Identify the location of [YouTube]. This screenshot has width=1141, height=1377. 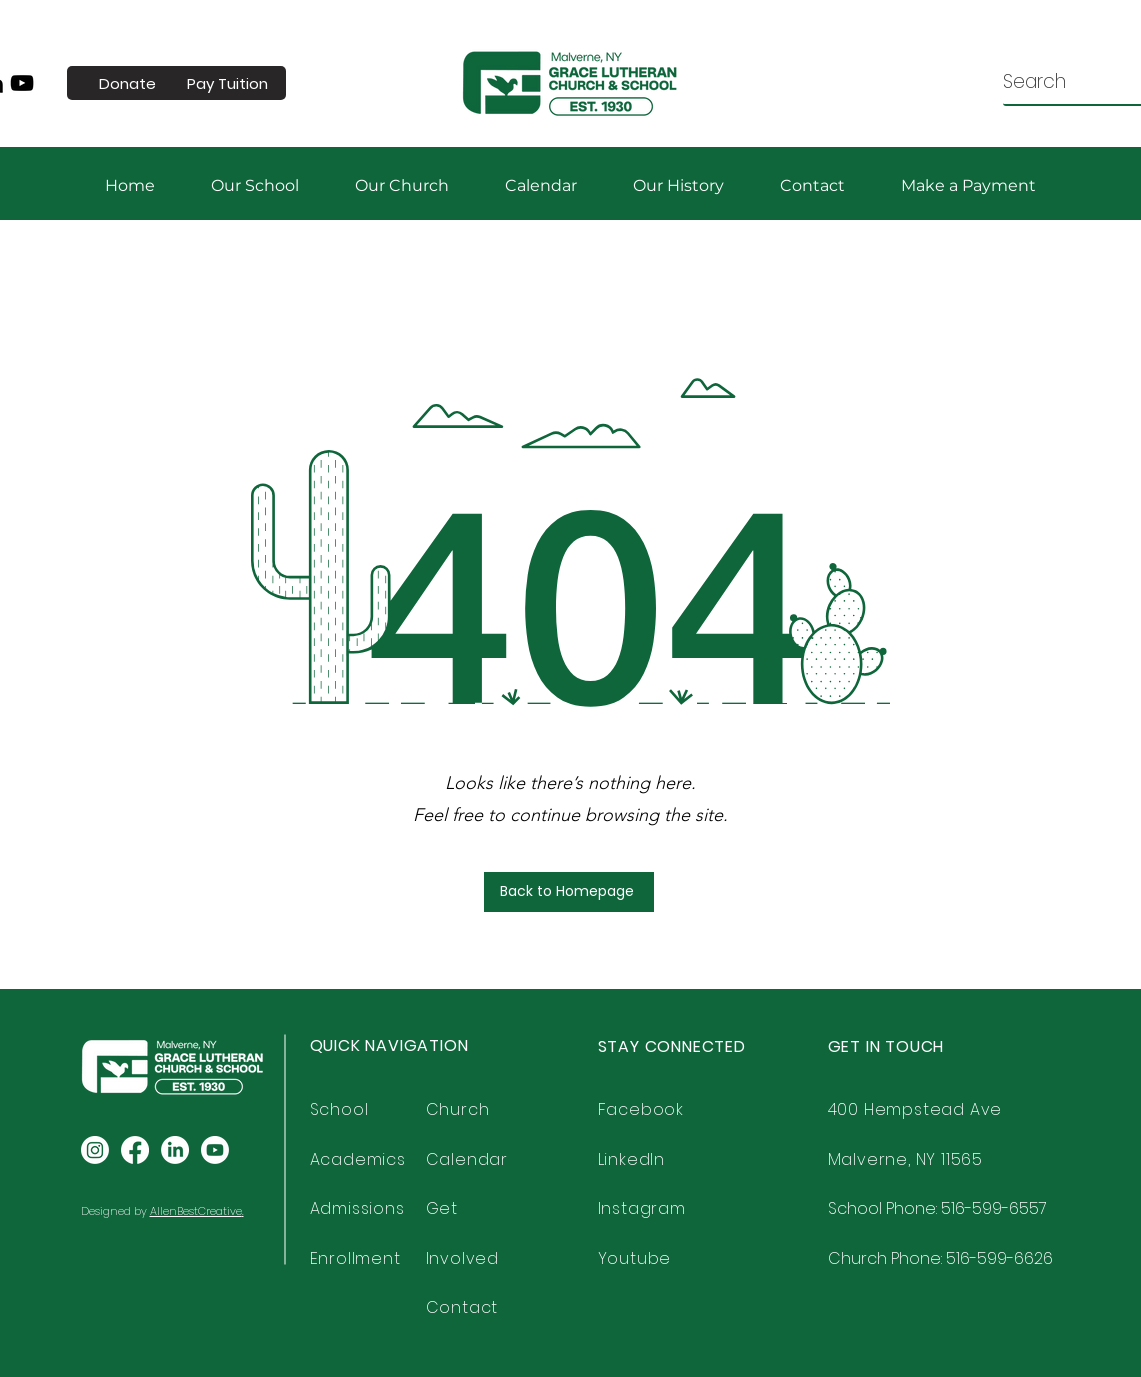
(22, 83).